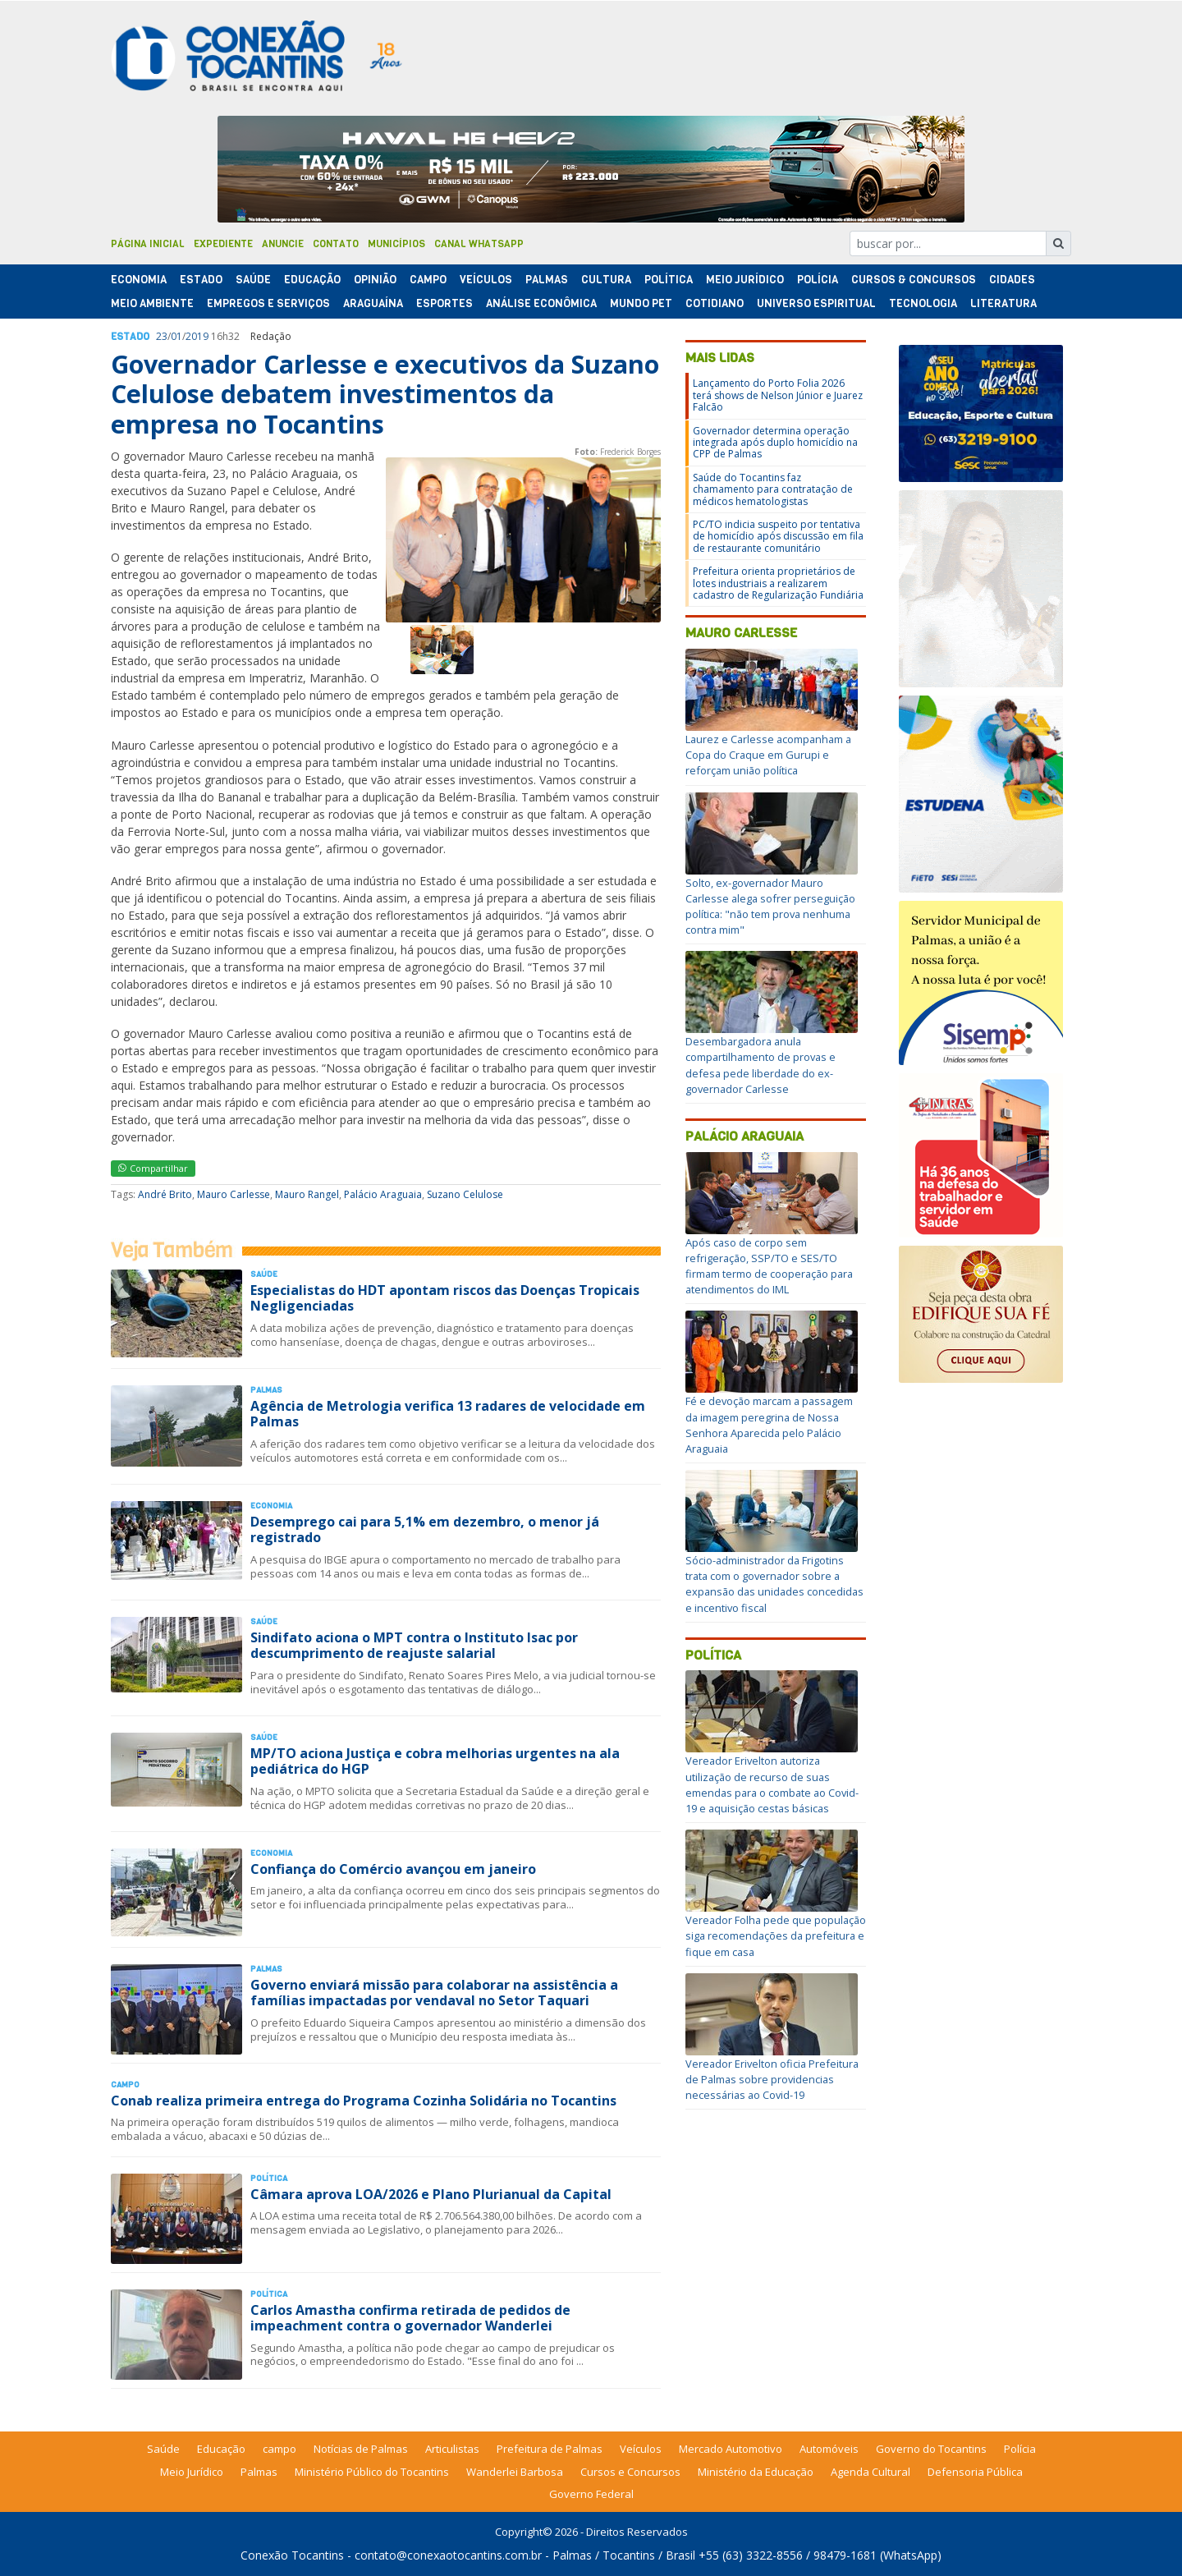 This screenshot has height=2576, width=1182. What do you see at coordinates (769, 1266) in the screenshot?
I see `Após caso de corpo sem refrigeração, SSP/TO e SES/TO firmam termo de cooperação para atendimentos do IML` at bounding box center [769, 1266].